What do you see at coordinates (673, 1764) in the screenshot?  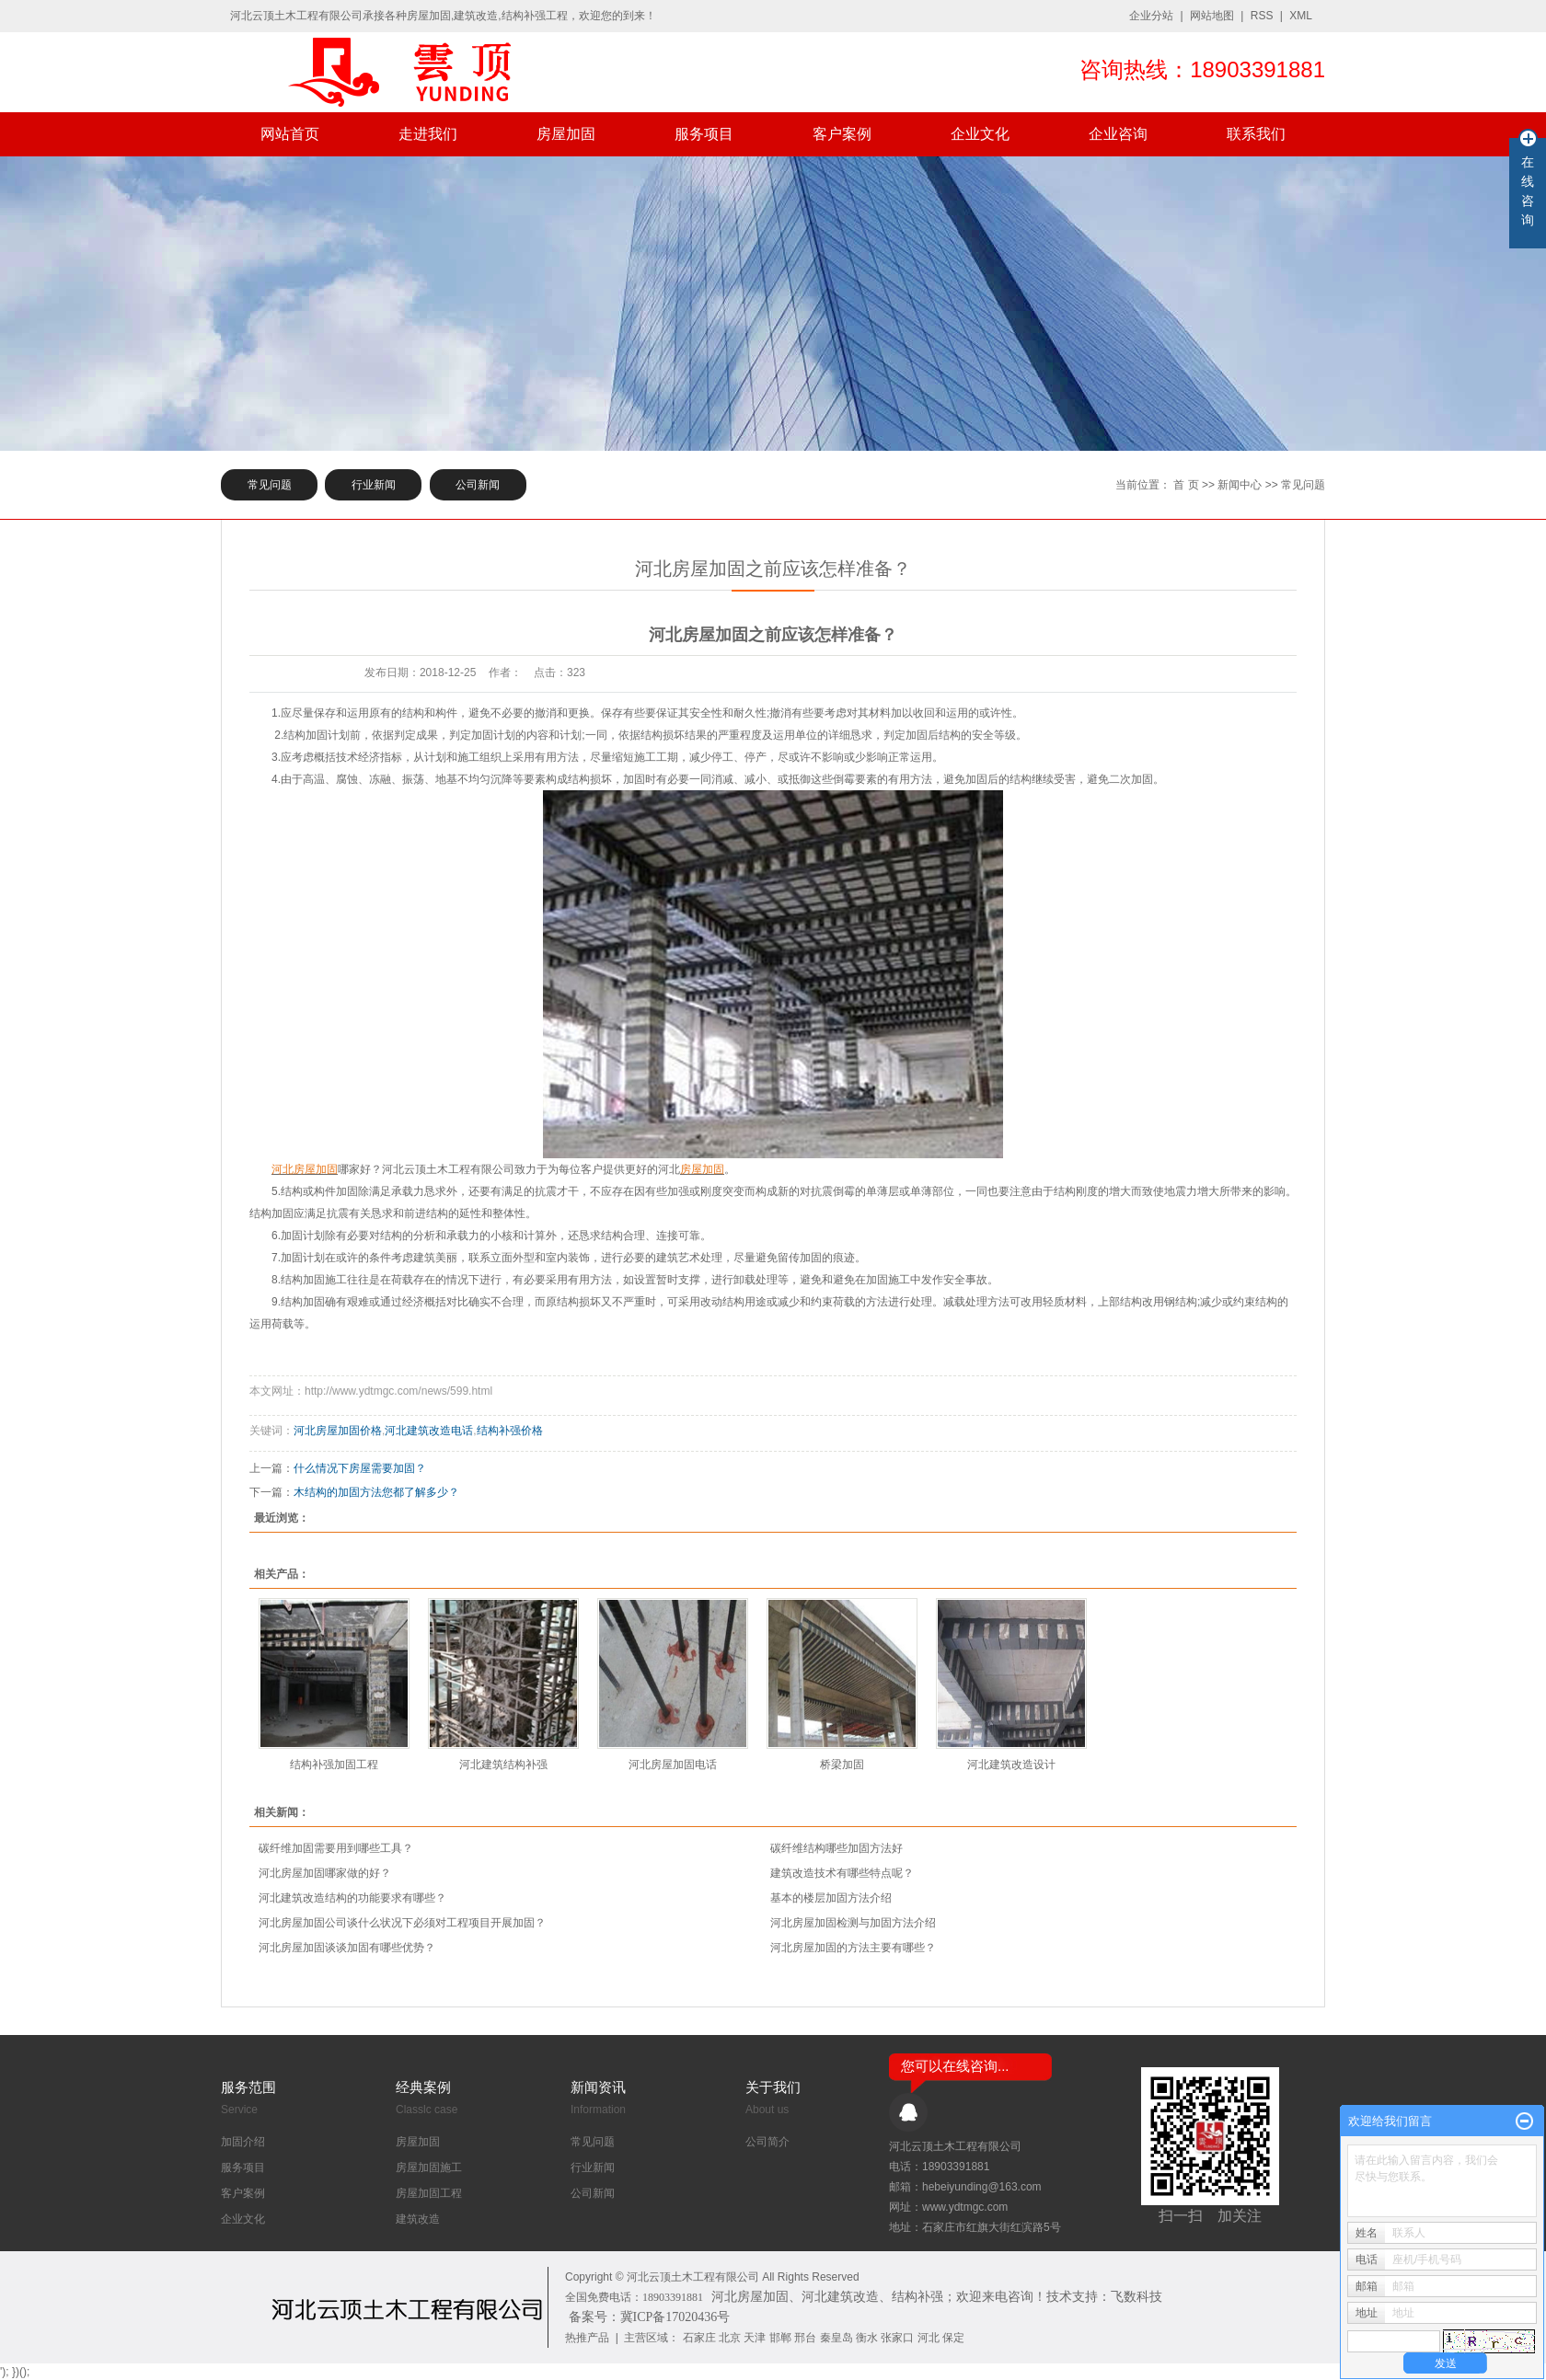 I see `河北房屋加固电话` at bounding box center [673, 1764].